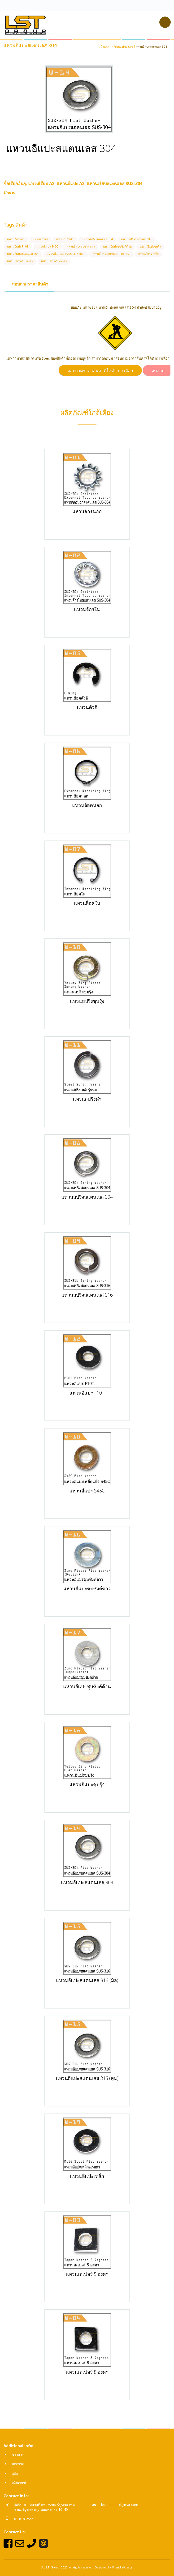  What do you see at coordinates (54, 261) in the screenshot?
I see `แหวนเตเปอร์ 8 องศา` at bounding box center [54, 261].